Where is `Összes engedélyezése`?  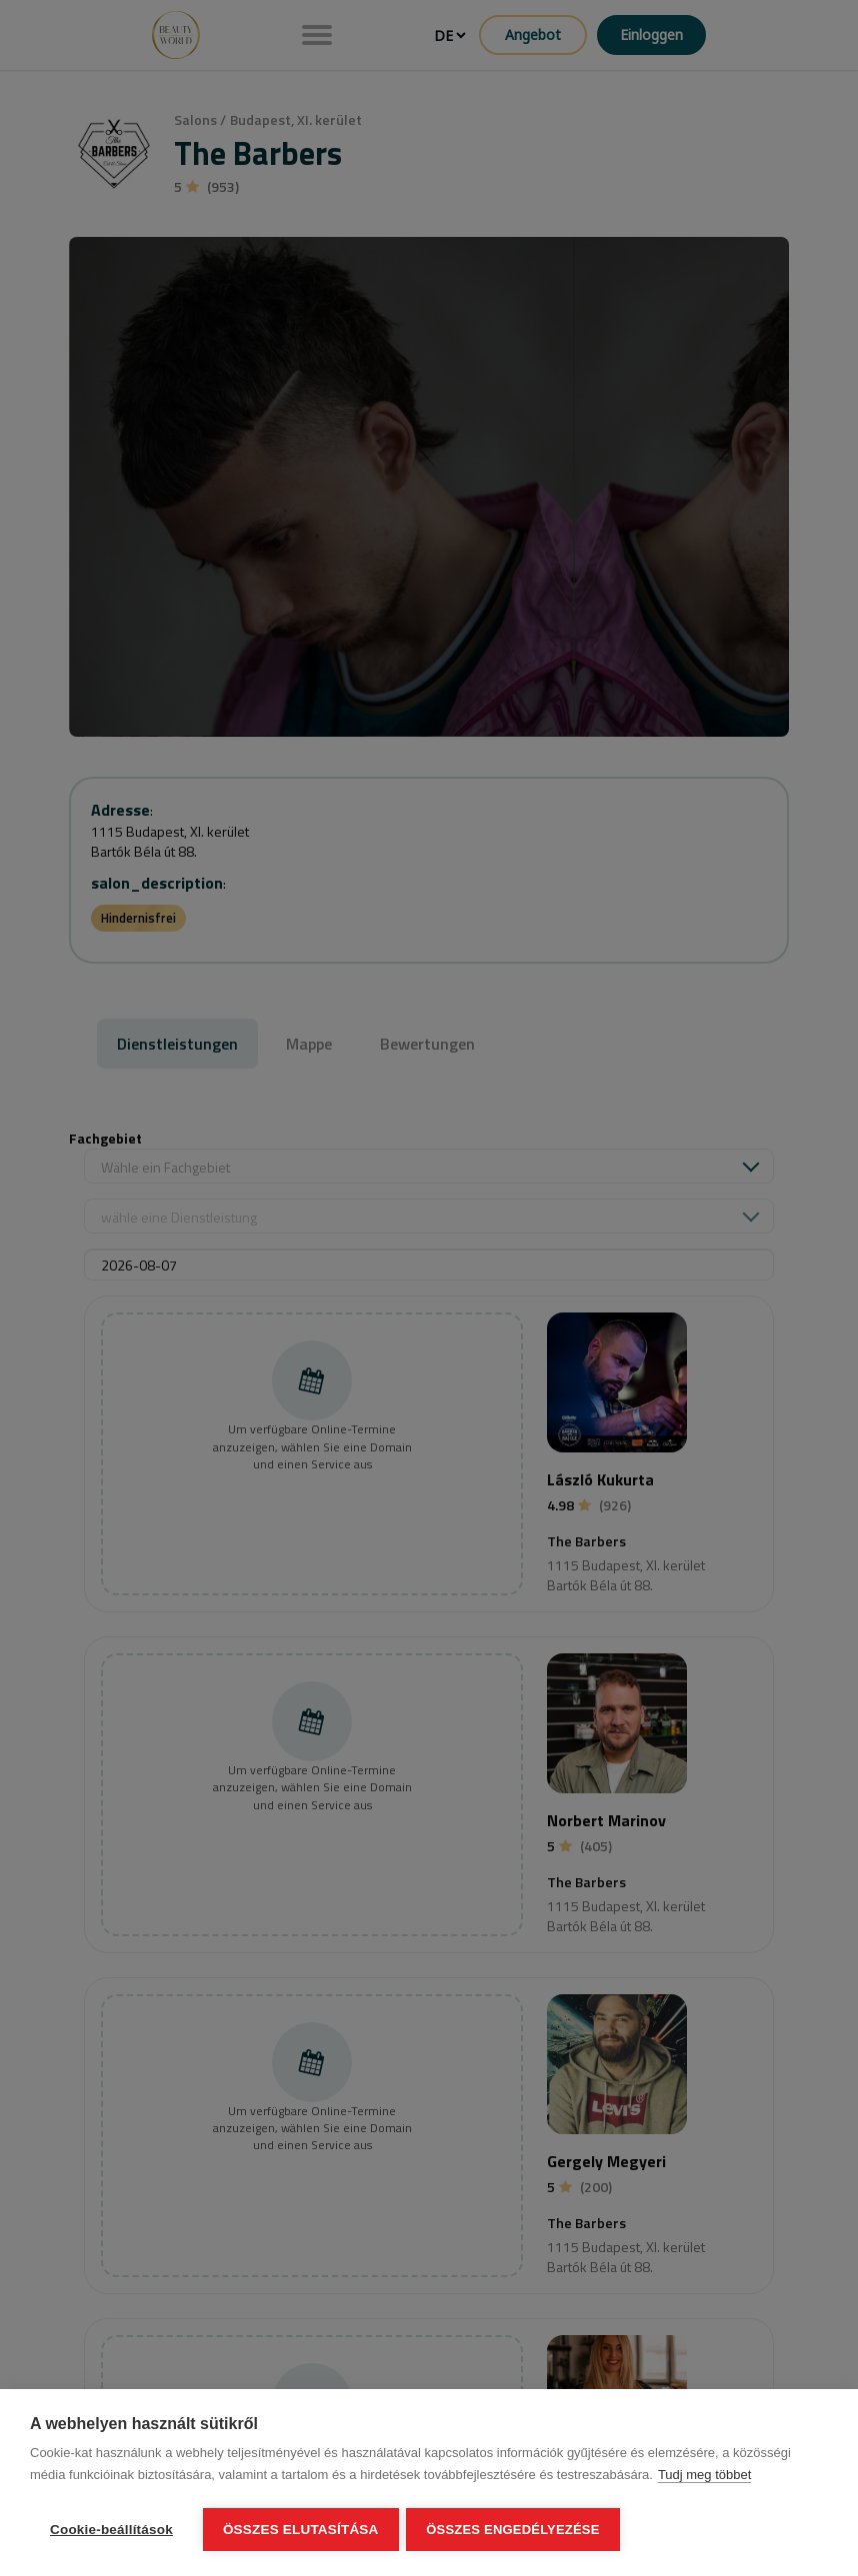 Összes engedélyezése is located at coordinates (515, 2529).